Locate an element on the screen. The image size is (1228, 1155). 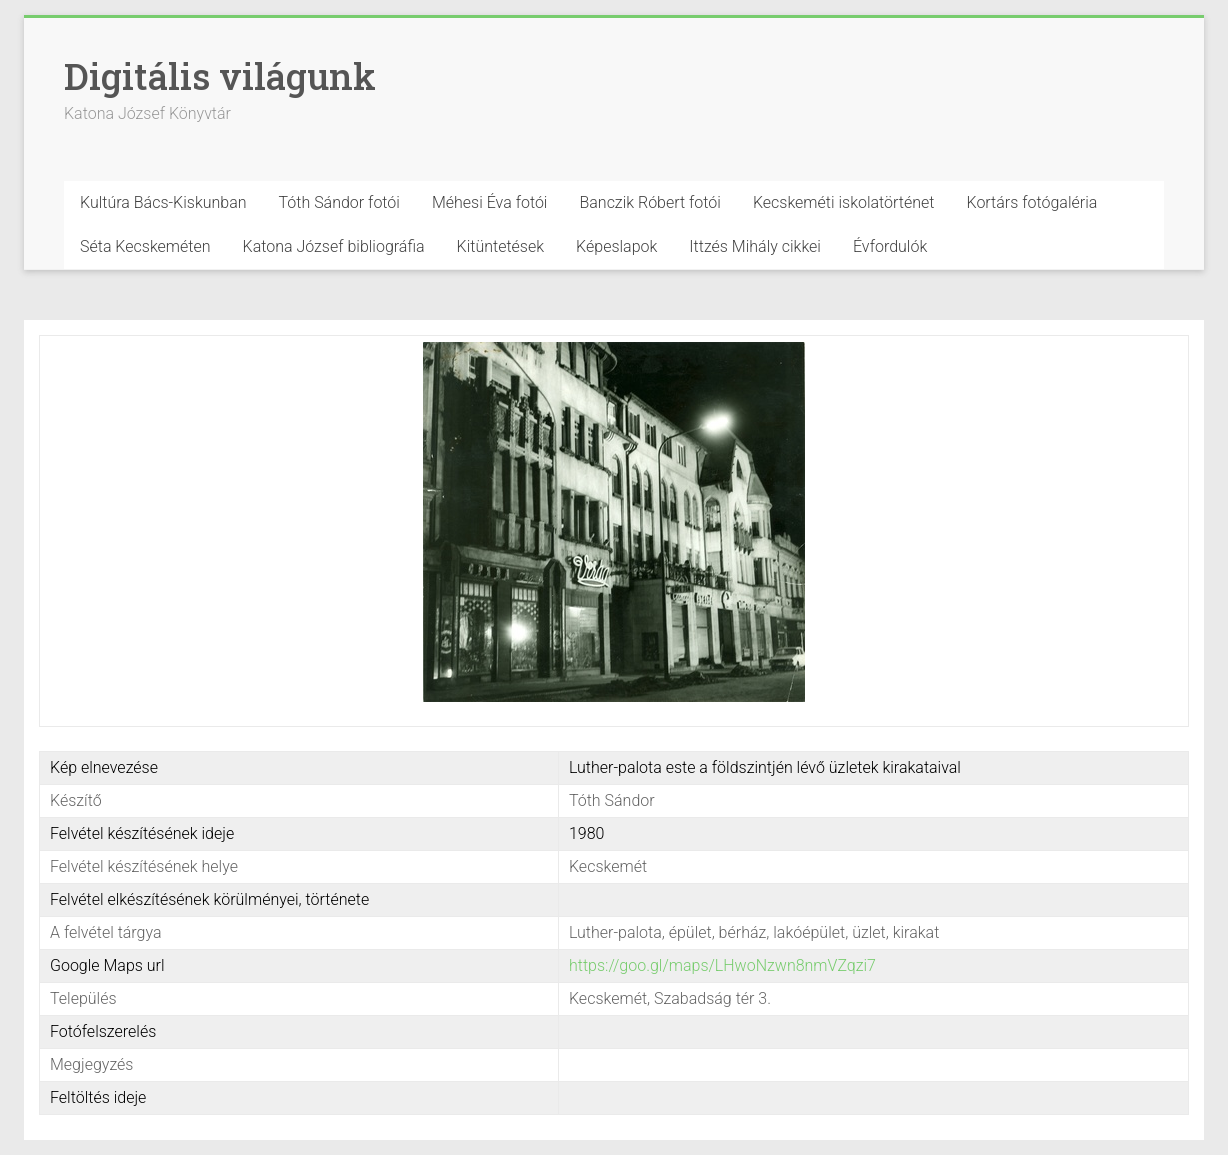
Tóth Sándor fotói is located at coordinates (339, 202).